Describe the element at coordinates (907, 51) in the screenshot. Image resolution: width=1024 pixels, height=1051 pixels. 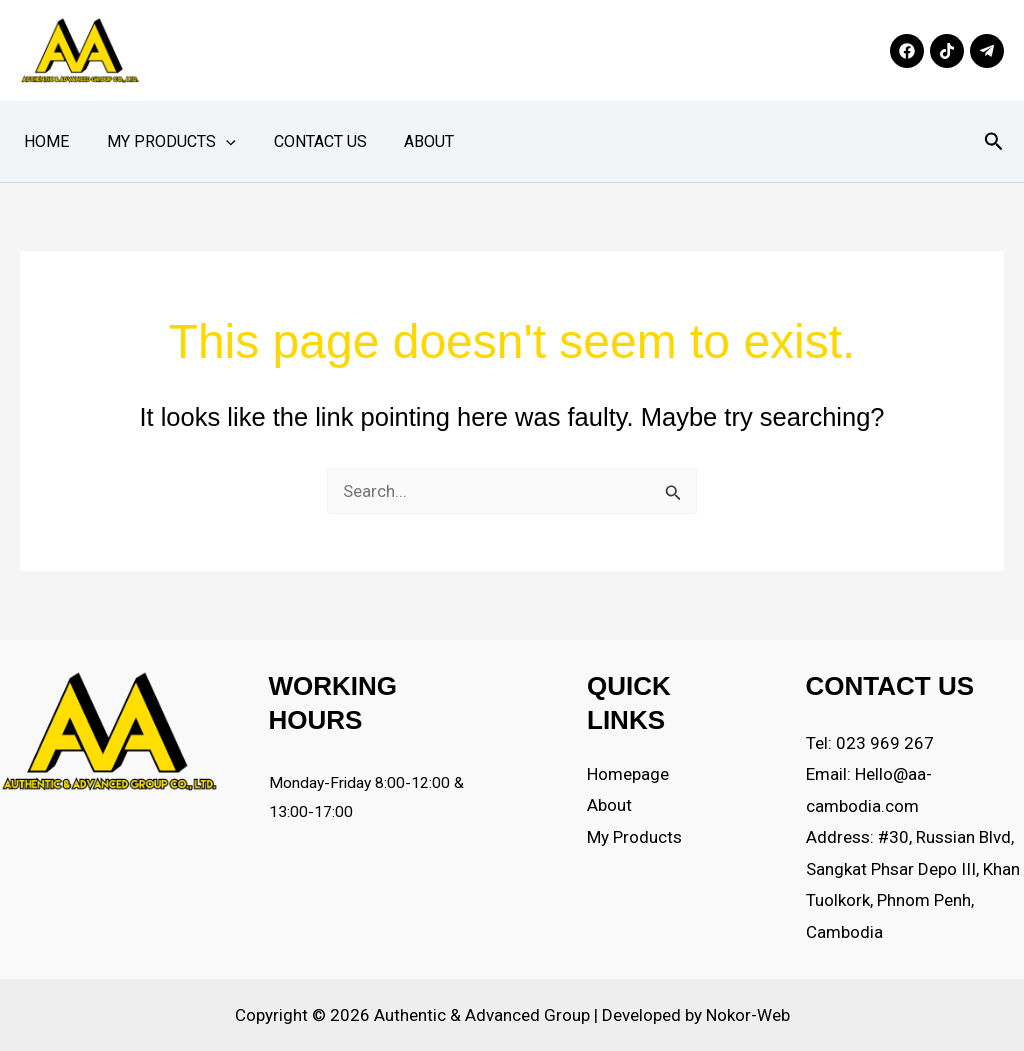
I see `[Facebook]` at that location.